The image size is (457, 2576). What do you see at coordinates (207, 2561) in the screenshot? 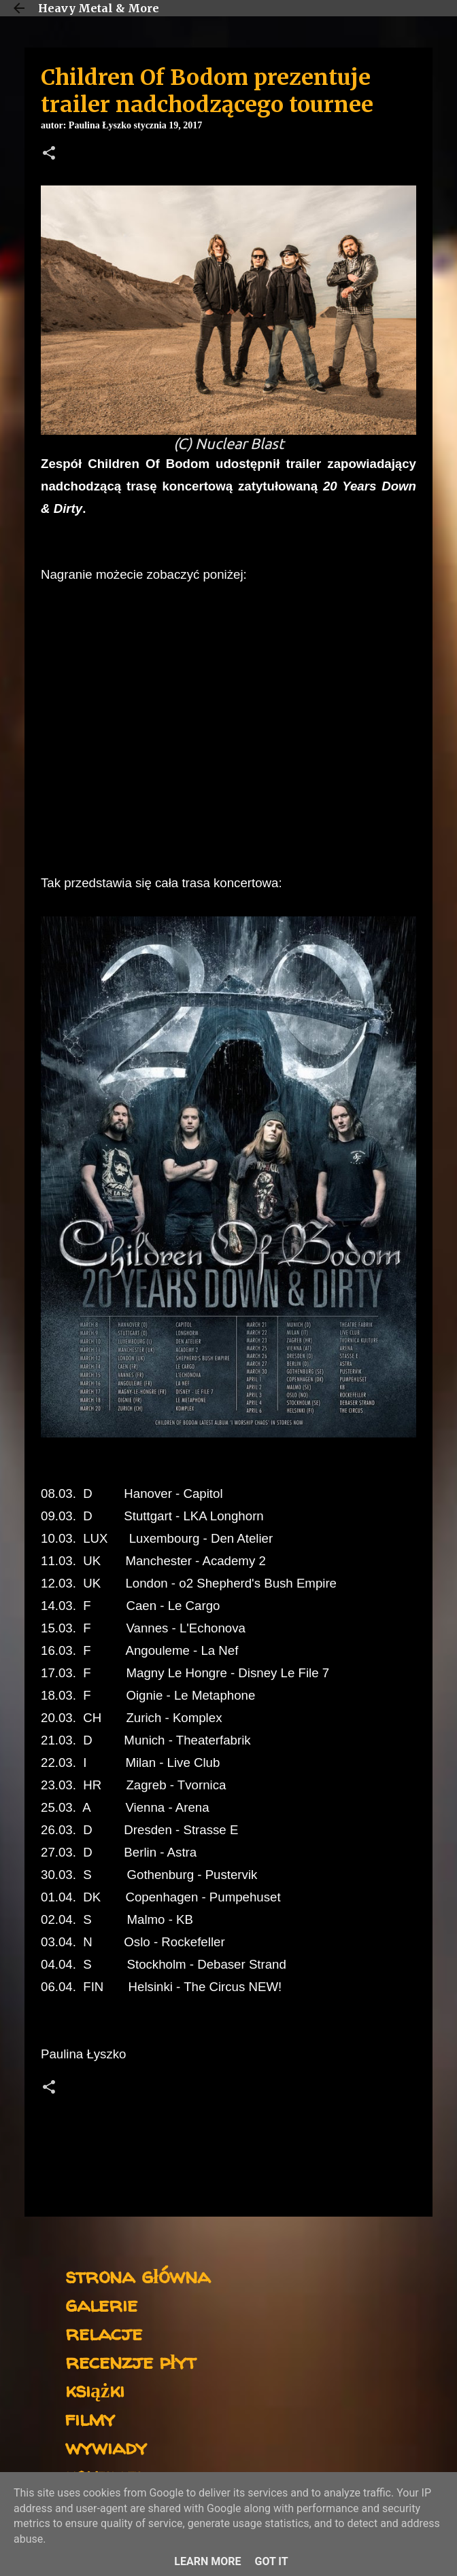
I see `Learn More` at bounding box center [207, 2561].